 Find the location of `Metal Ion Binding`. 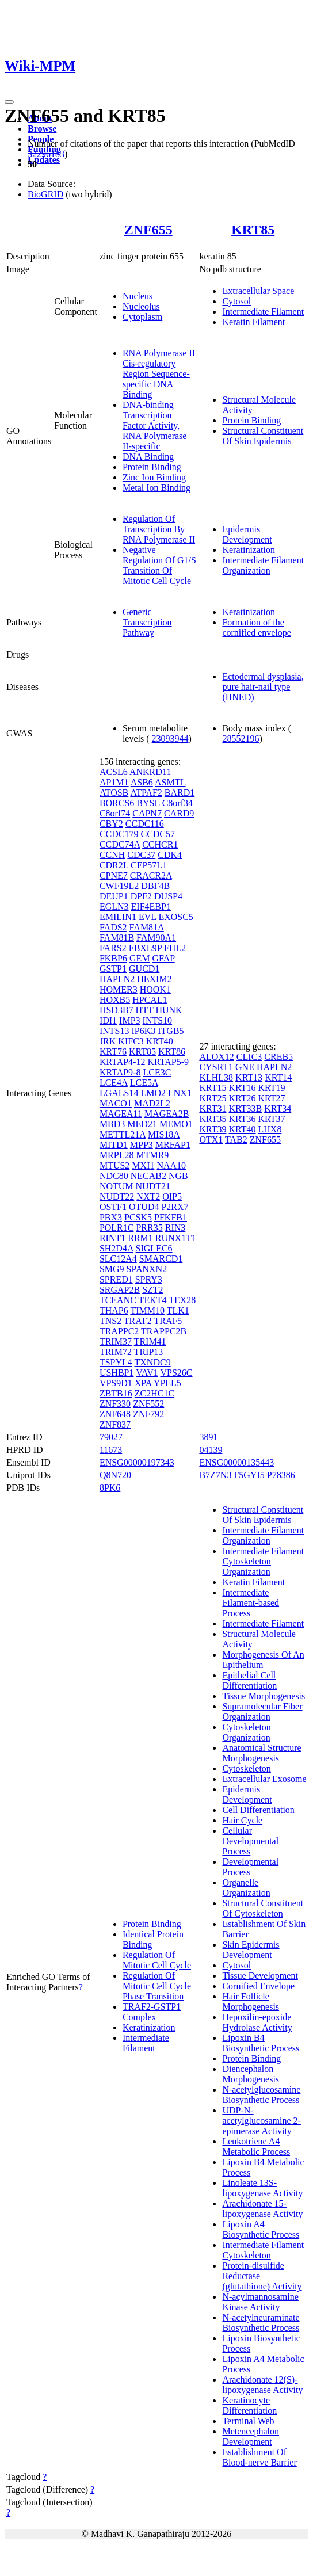

Metal Ion Binding is located at coordinates (156, 488).